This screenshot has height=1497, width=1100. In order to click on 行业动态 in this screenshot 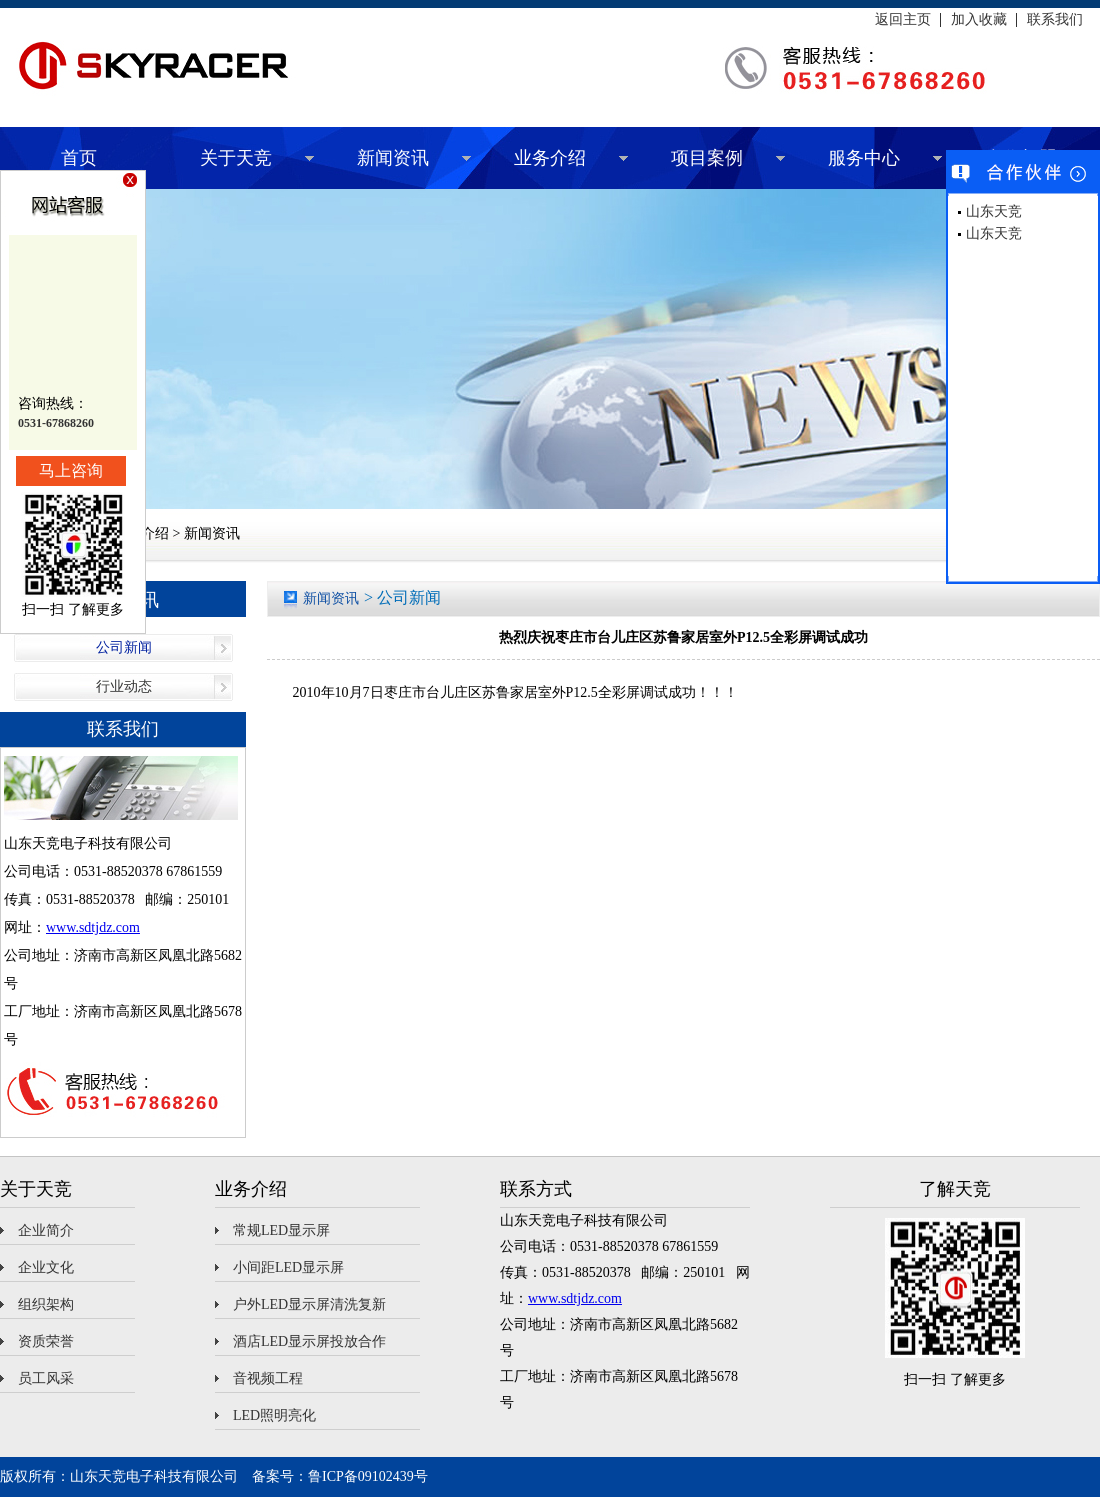, I will do `click(124, 686)`.